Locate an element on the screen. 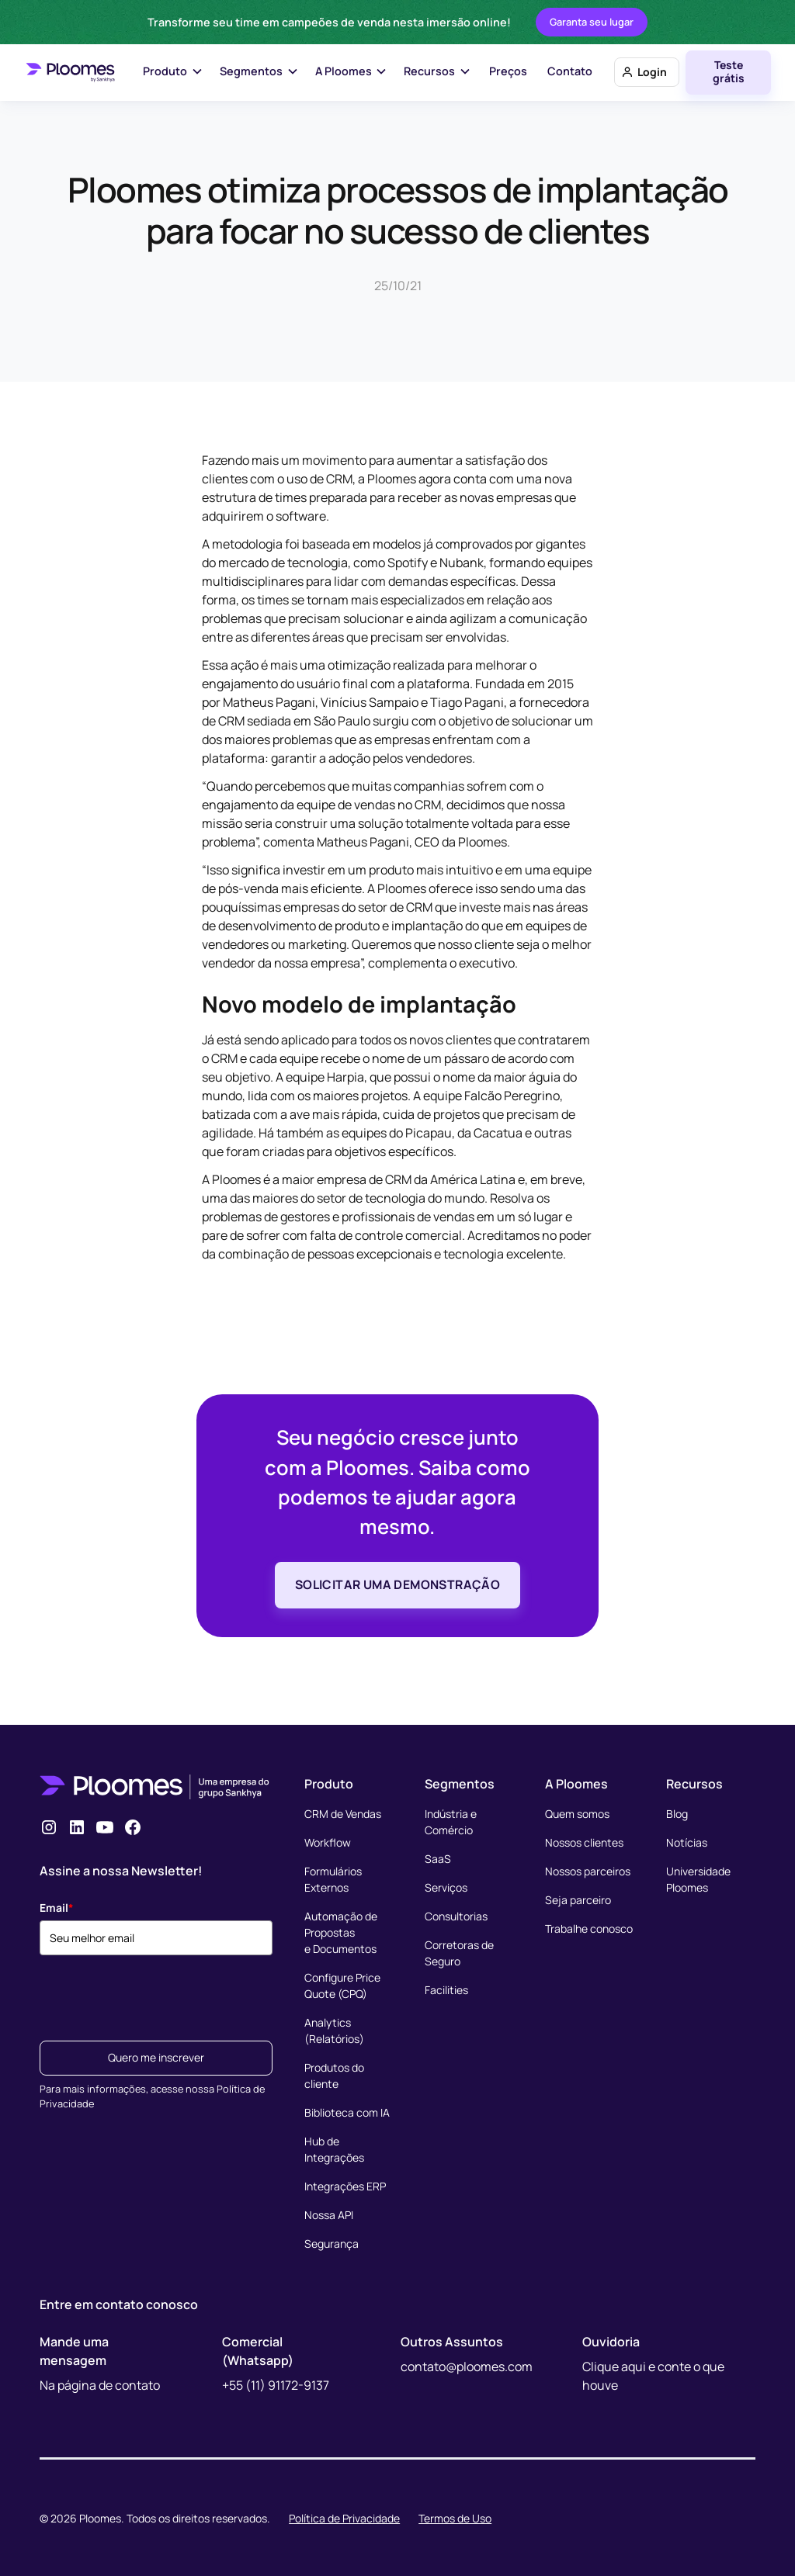 Image resolution: width=795 pixels, height=2576 pixels. [button] is located at coordinates (173, 72).